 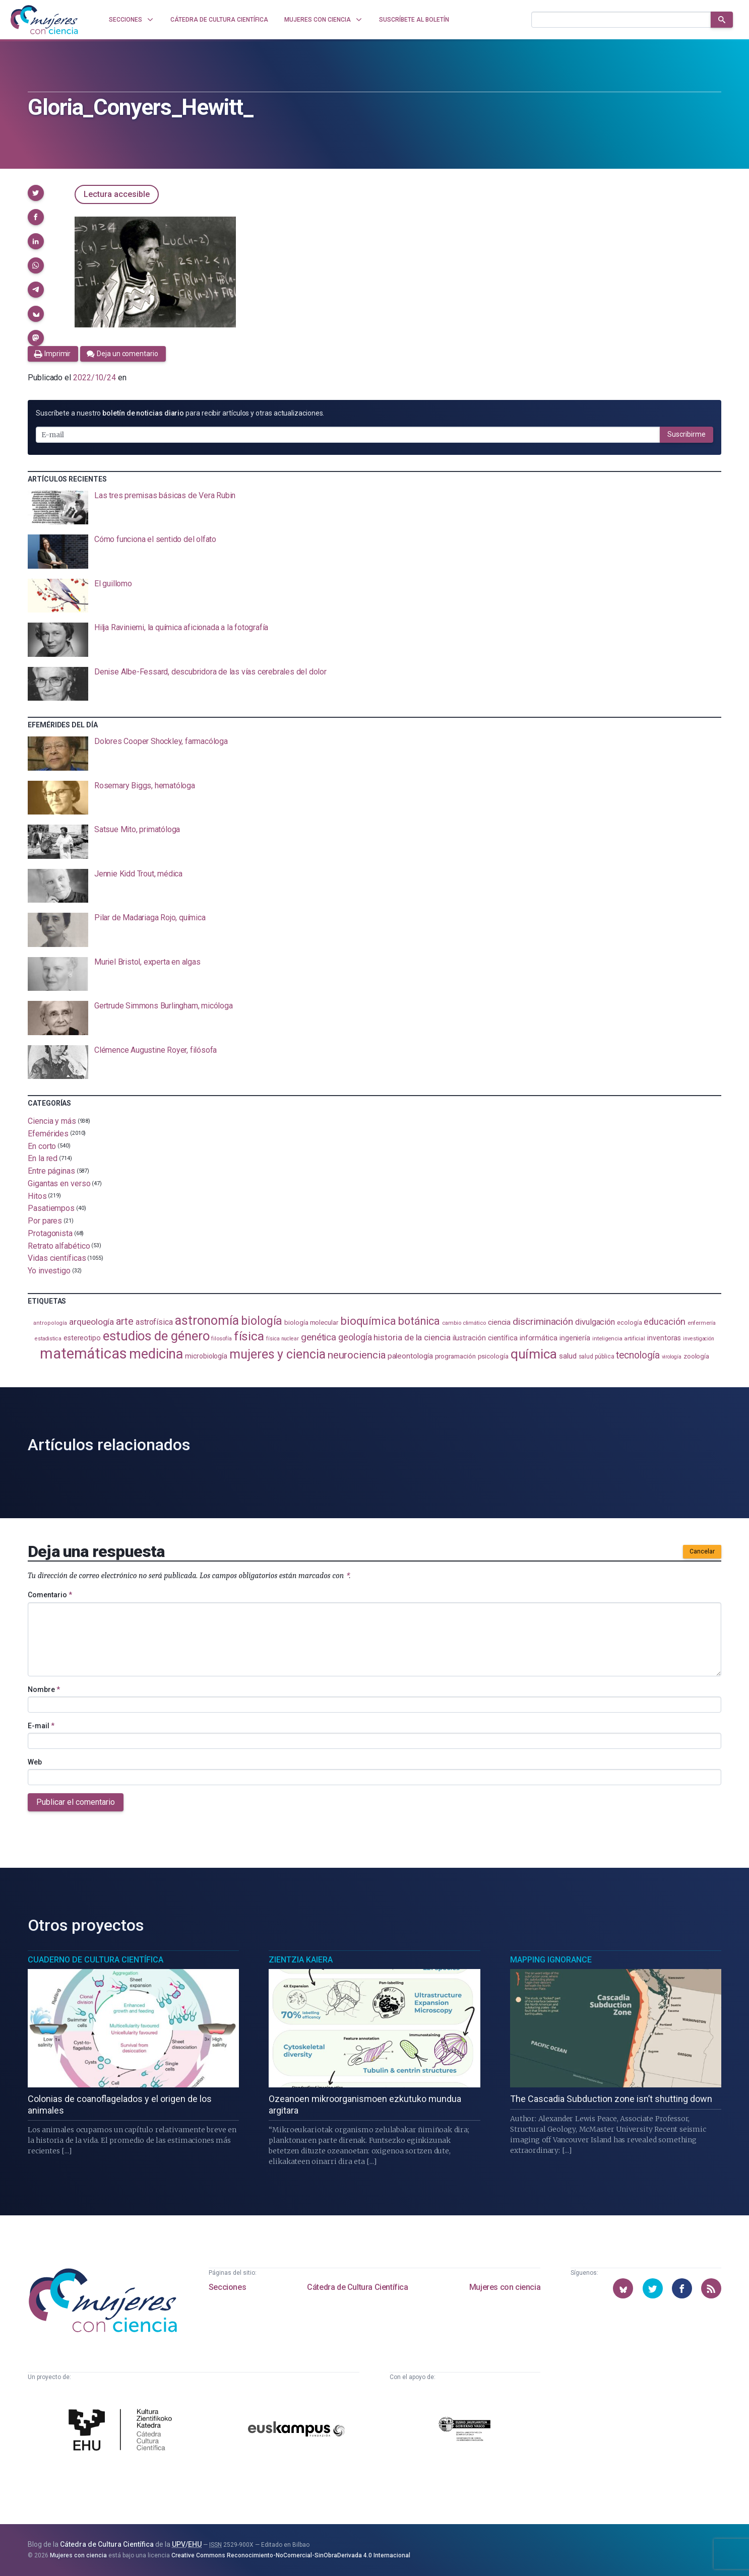 What do you see at coordinates (702, 1323) in the screenshot?
I see `enfermería [enfermería (87 elementos)]` at bounding box center [702, 1323].